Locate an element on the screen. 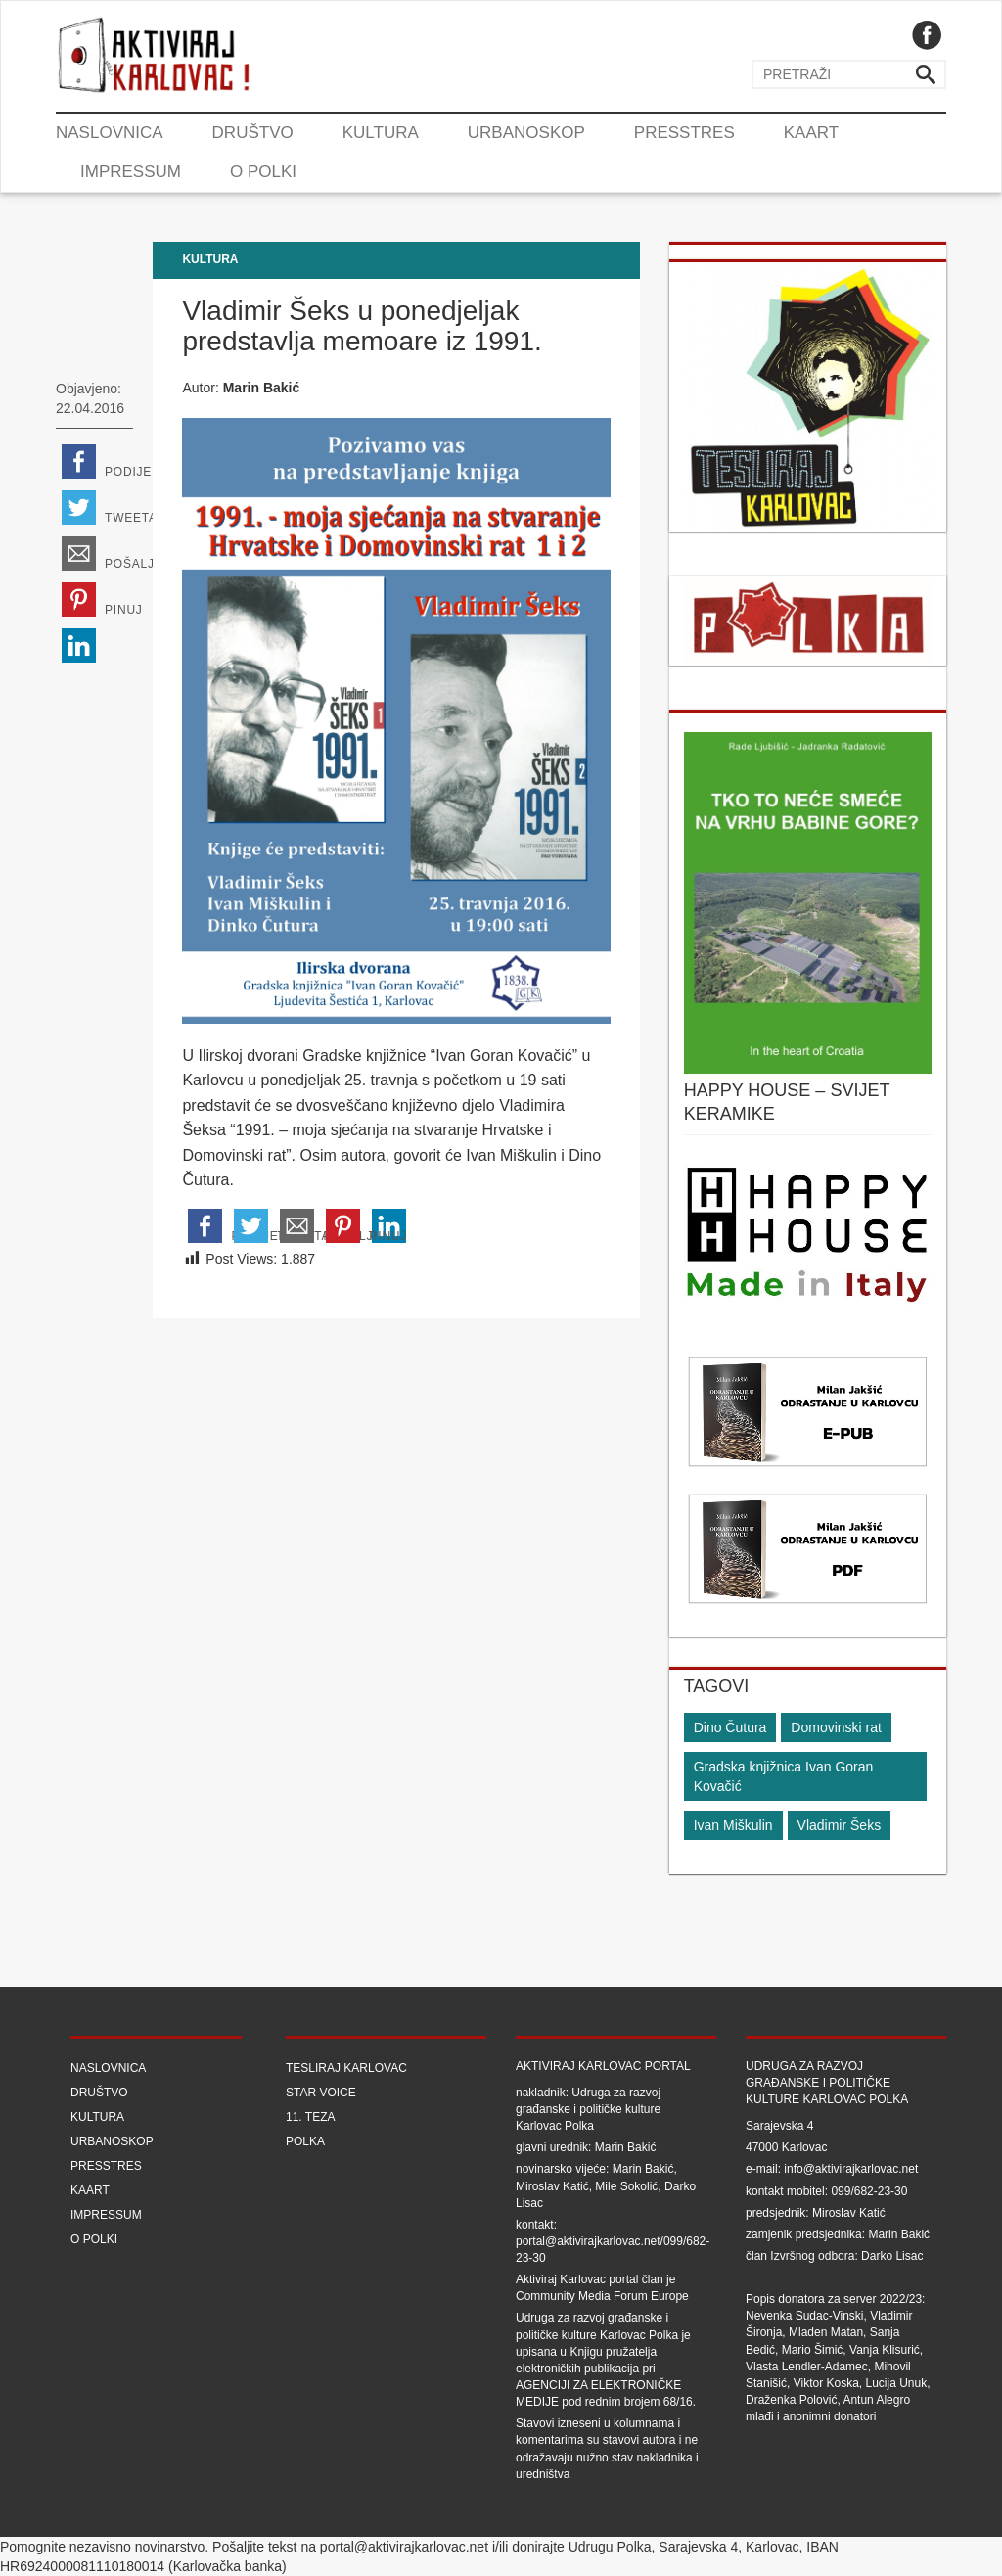 This screenshot has height=2576, width=1002. 11. teza is located at coordinates (310, 2117).